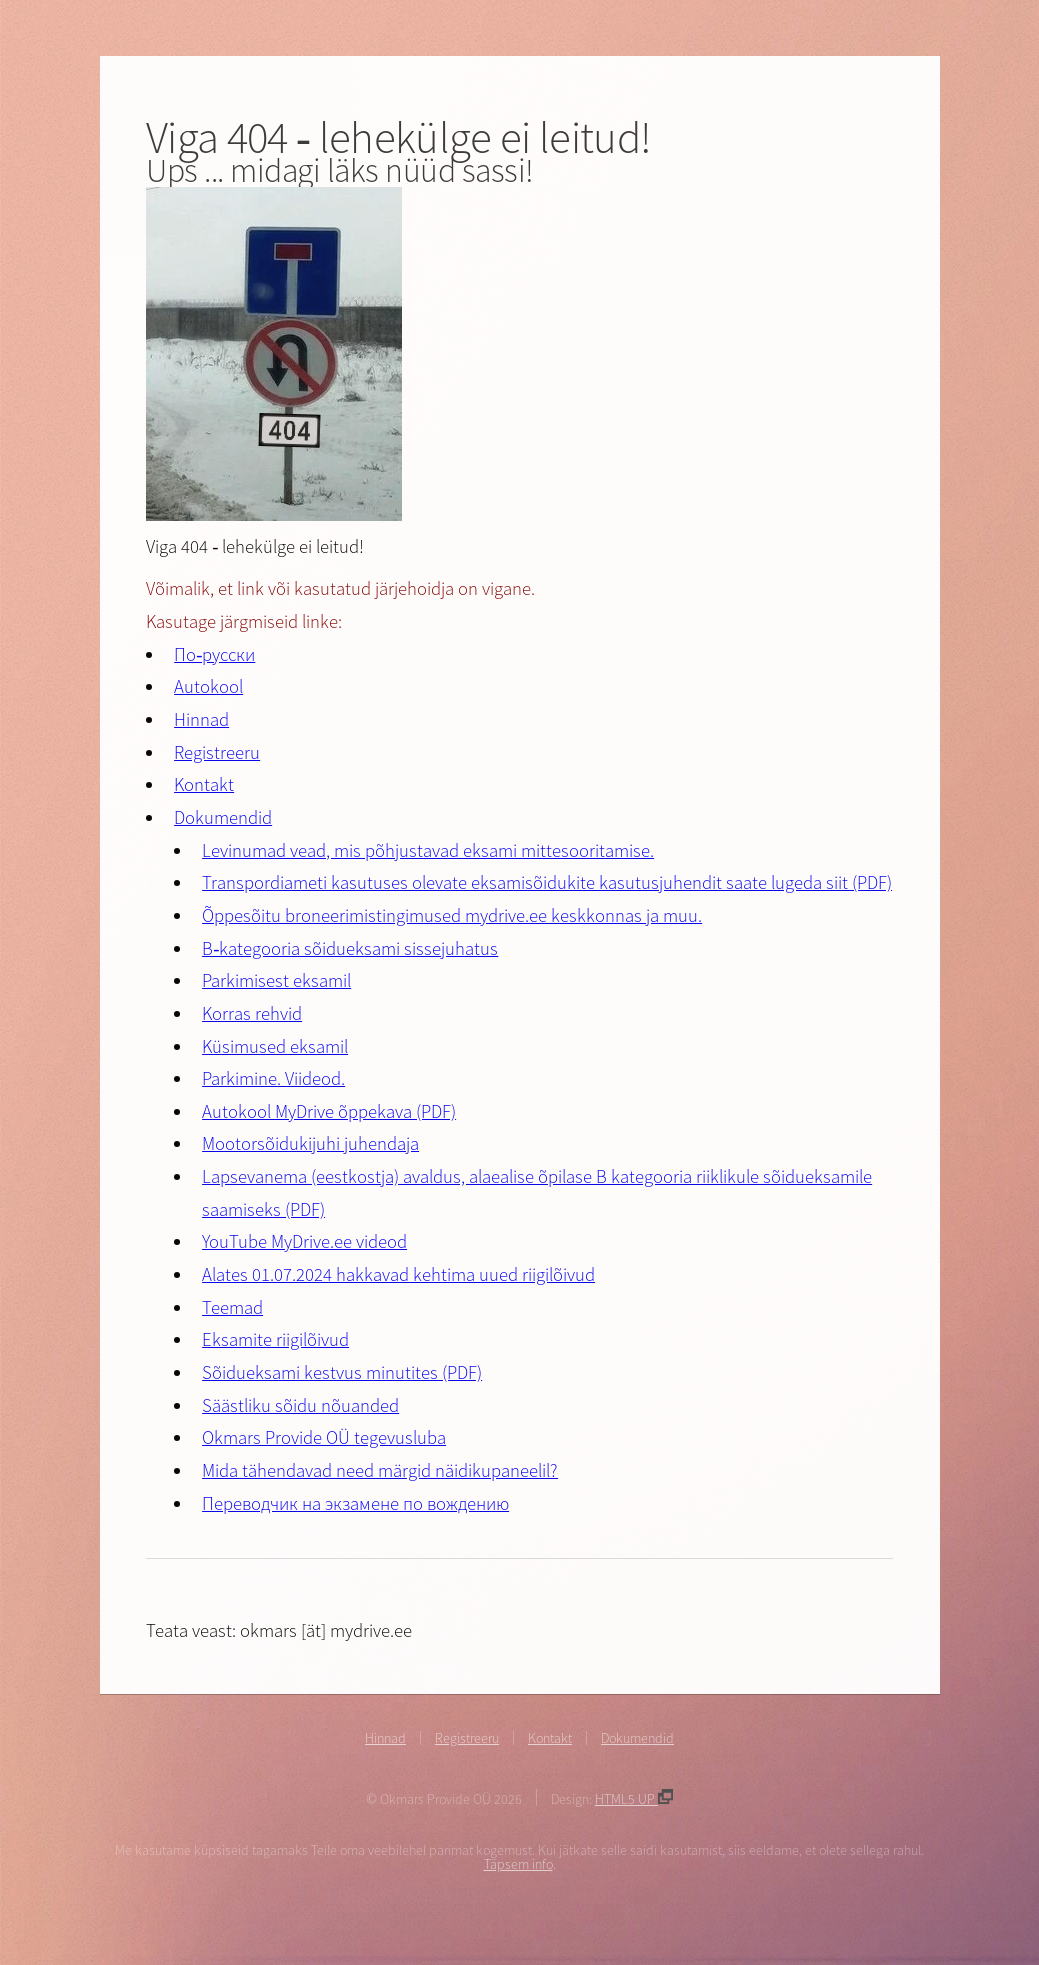 This screenshot has width=1039, height=1965. Describe the element at coordinates (252, 1013) in the screenshot. I see `Korras rehvid` at that location.